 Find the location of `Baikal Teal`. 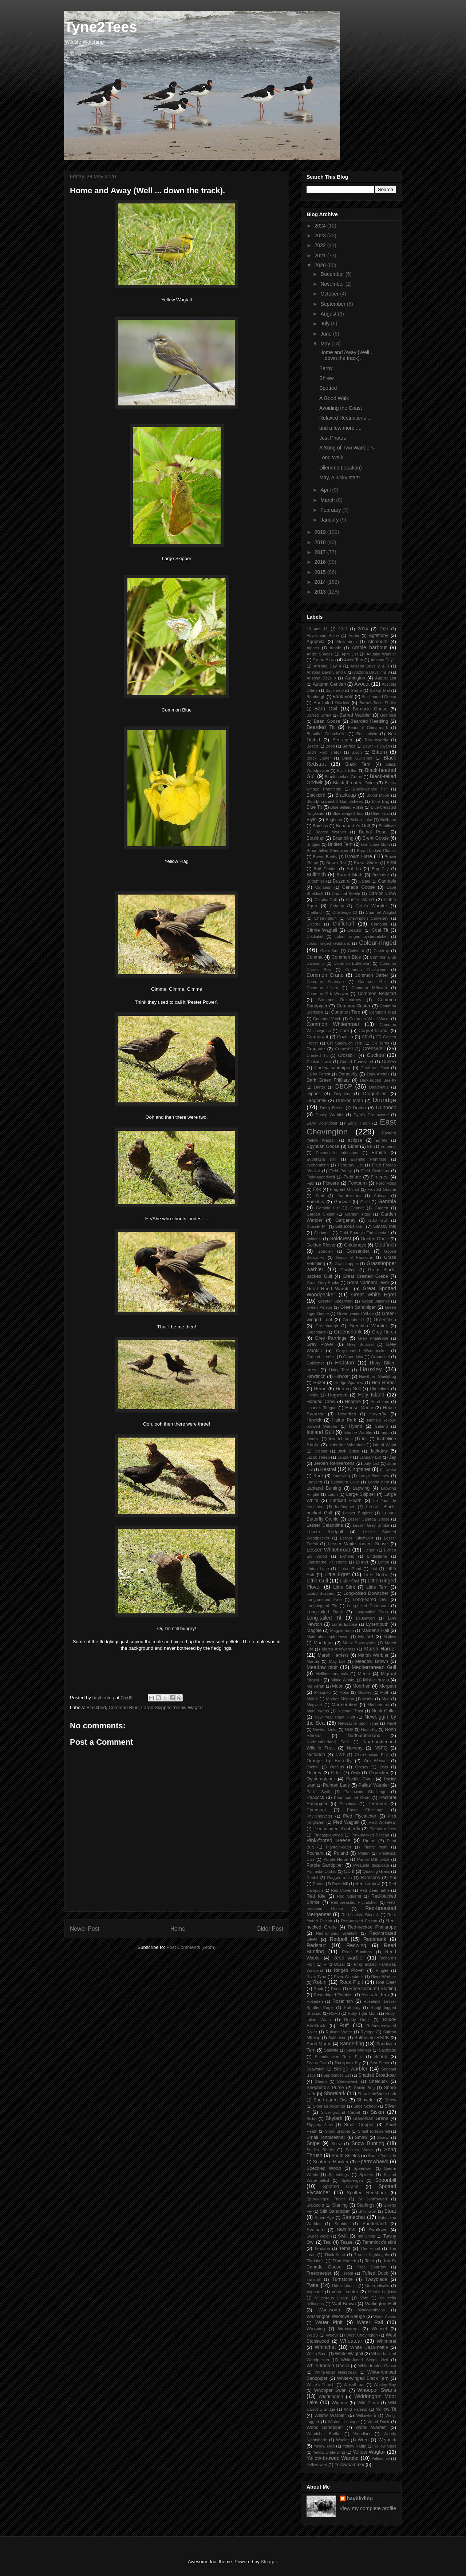

Baikal Teal is located at coordinates (380, 690).